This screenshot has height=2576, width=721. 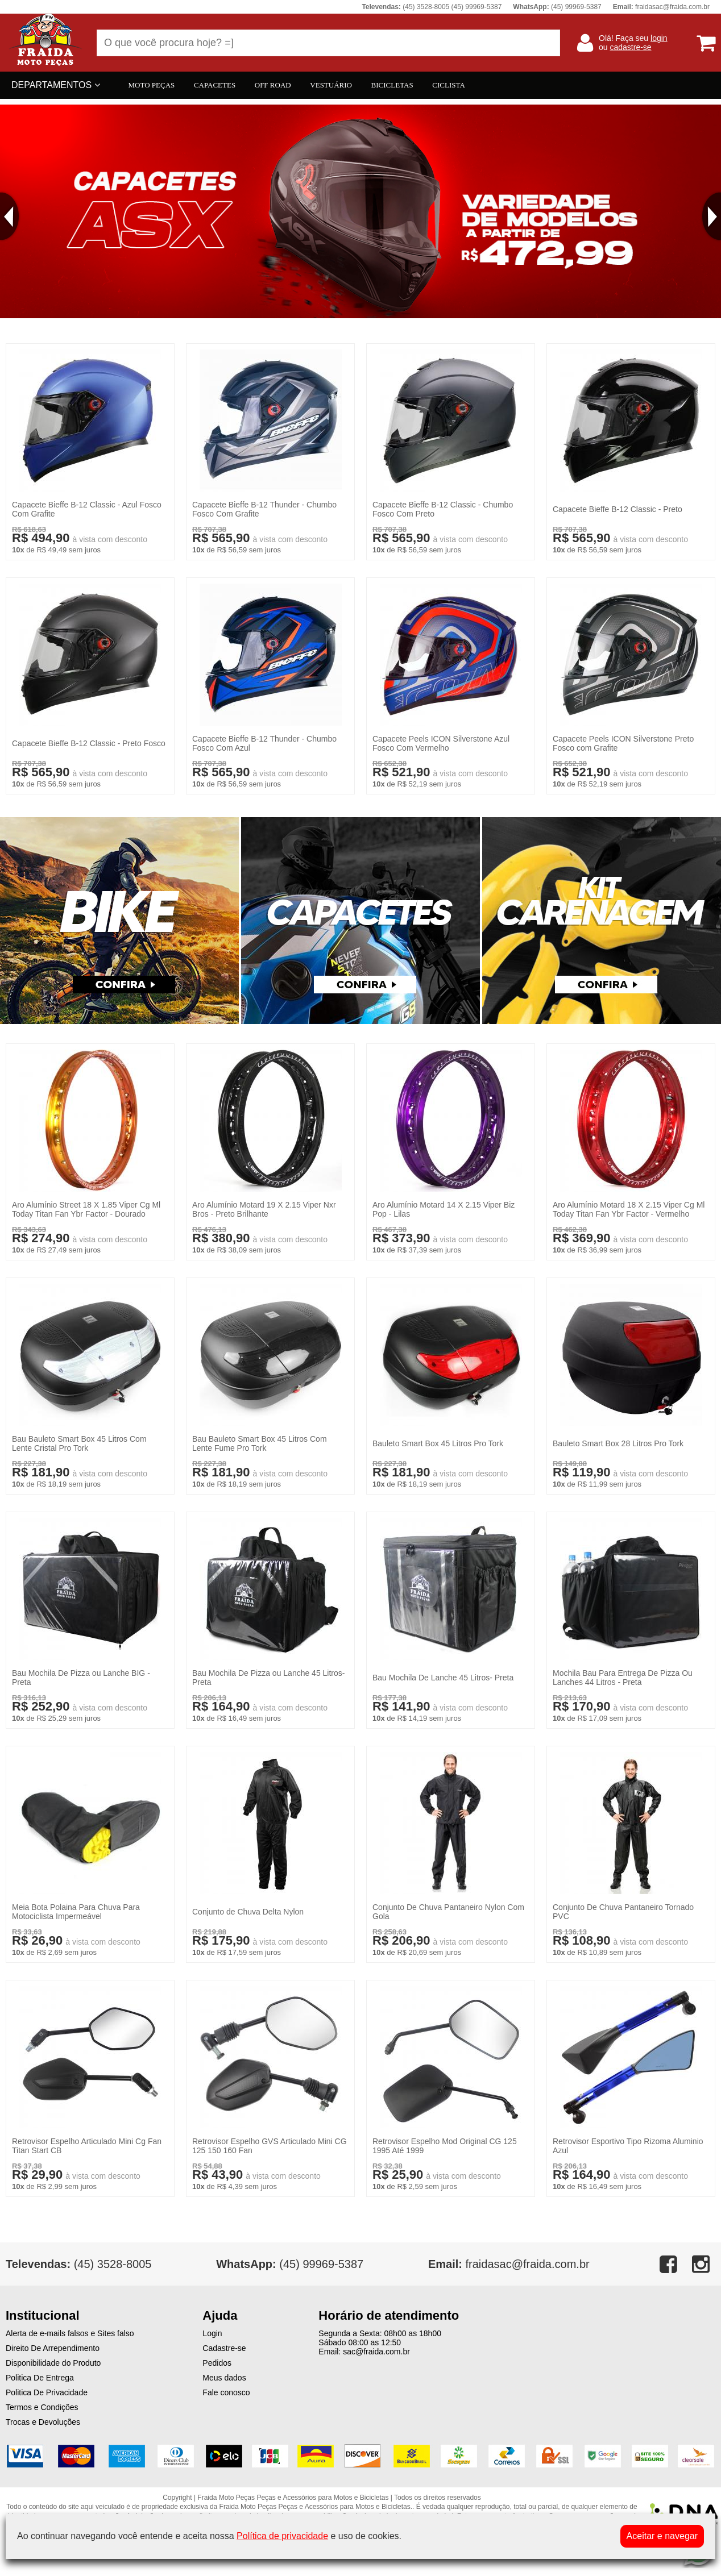 I want to click on (45) 99969-5387, so click(x=289, y=2264).